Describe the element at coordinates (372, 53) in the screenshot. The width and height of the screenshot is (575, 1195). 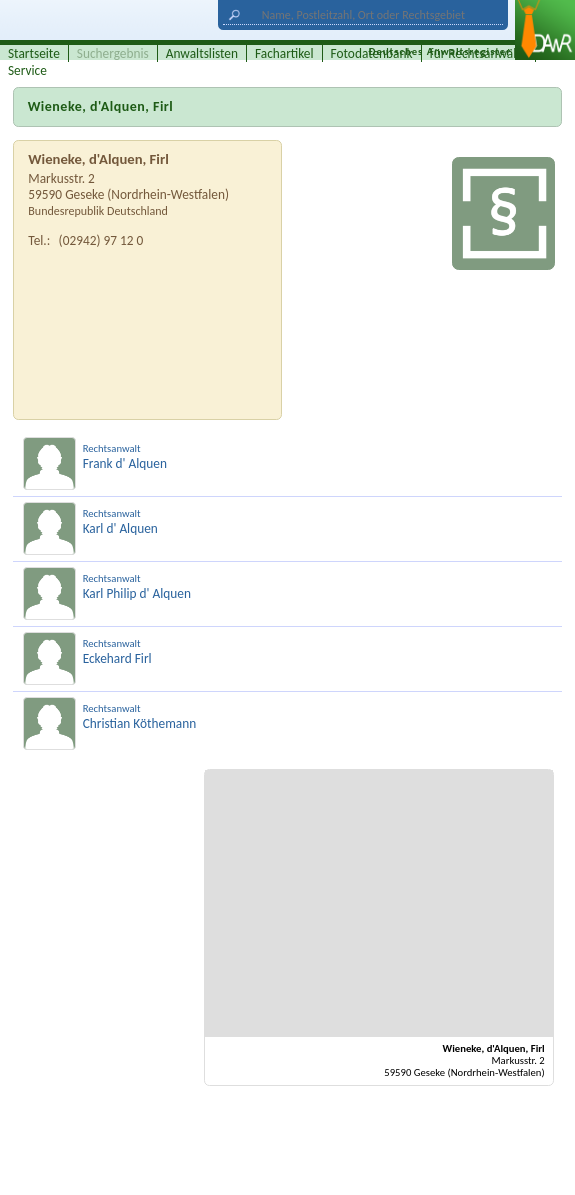
I see `Fotodatenbank` at that location.